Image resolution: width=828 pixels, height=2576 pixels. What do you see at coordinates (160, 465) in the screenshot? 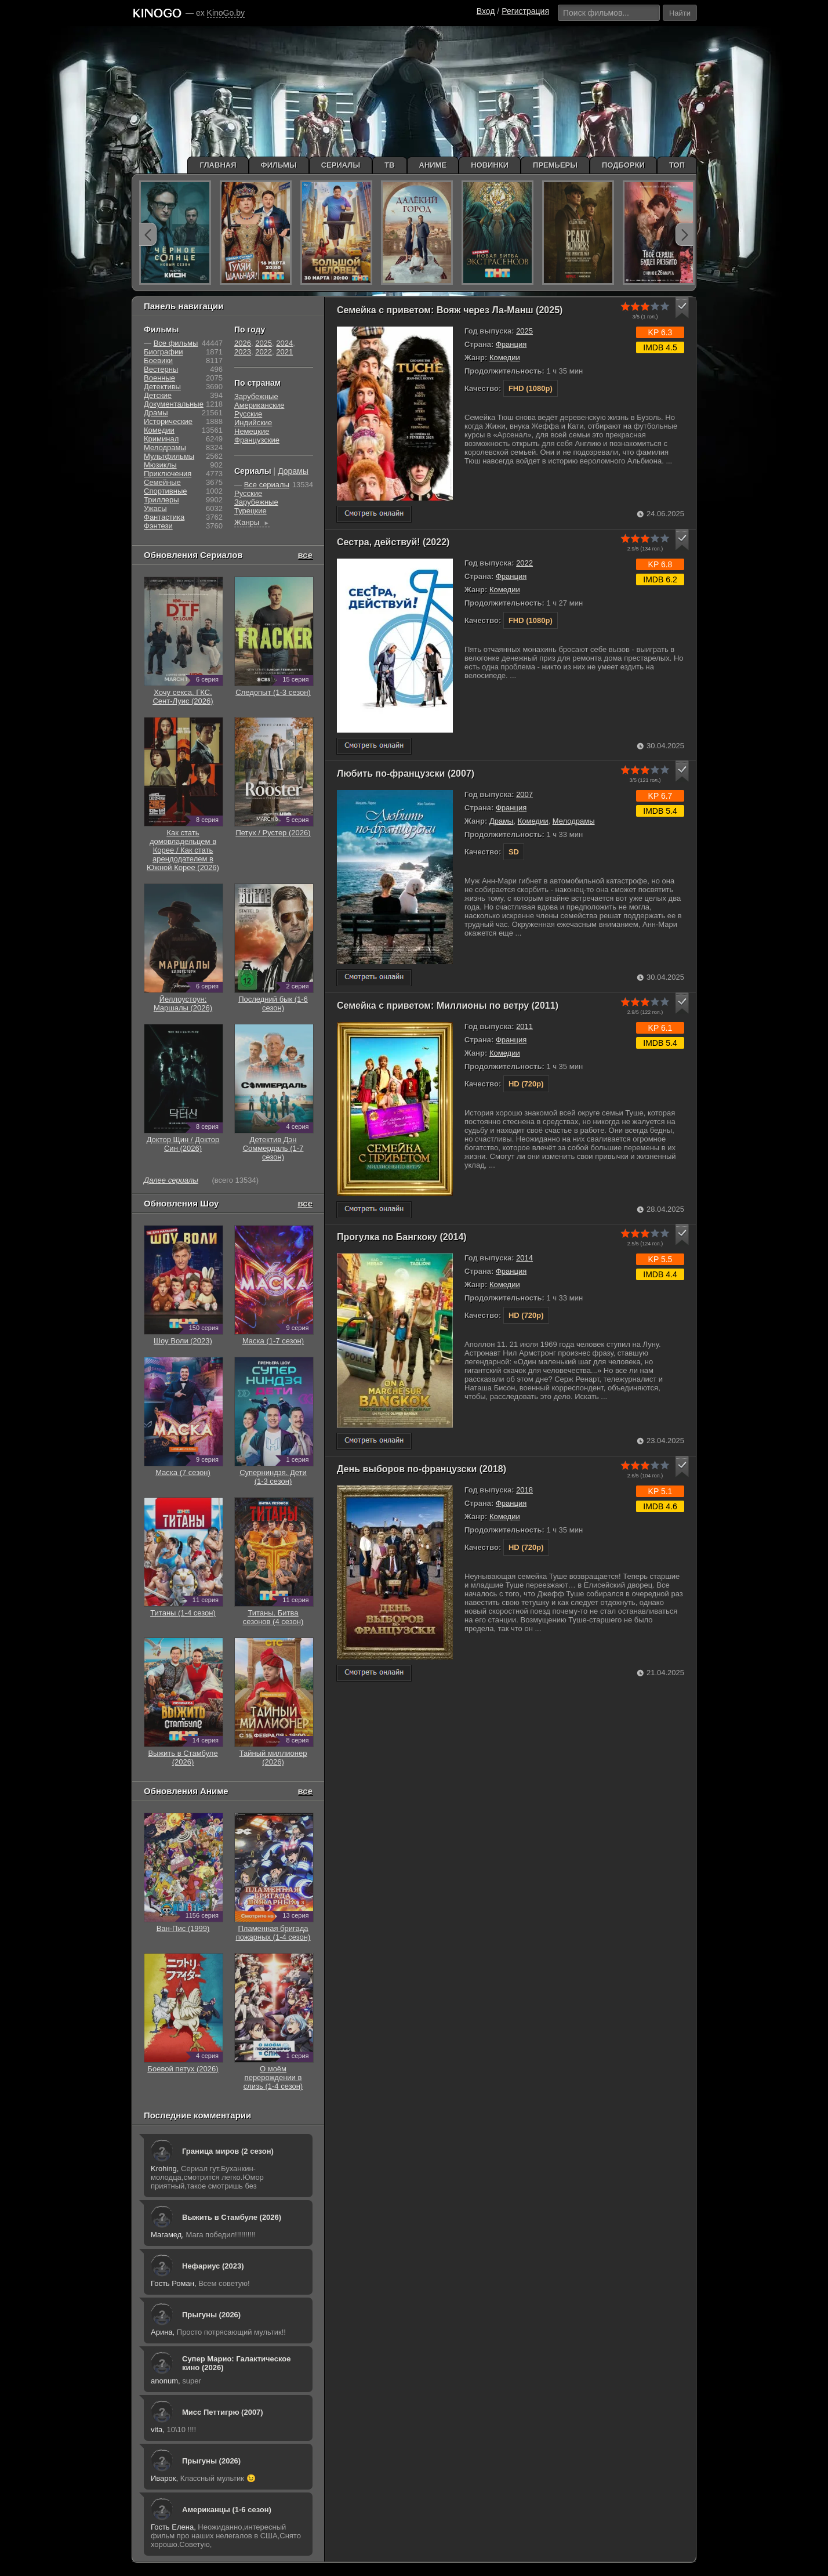
I see `Мюзиклы` at bounding box center [160, 465].